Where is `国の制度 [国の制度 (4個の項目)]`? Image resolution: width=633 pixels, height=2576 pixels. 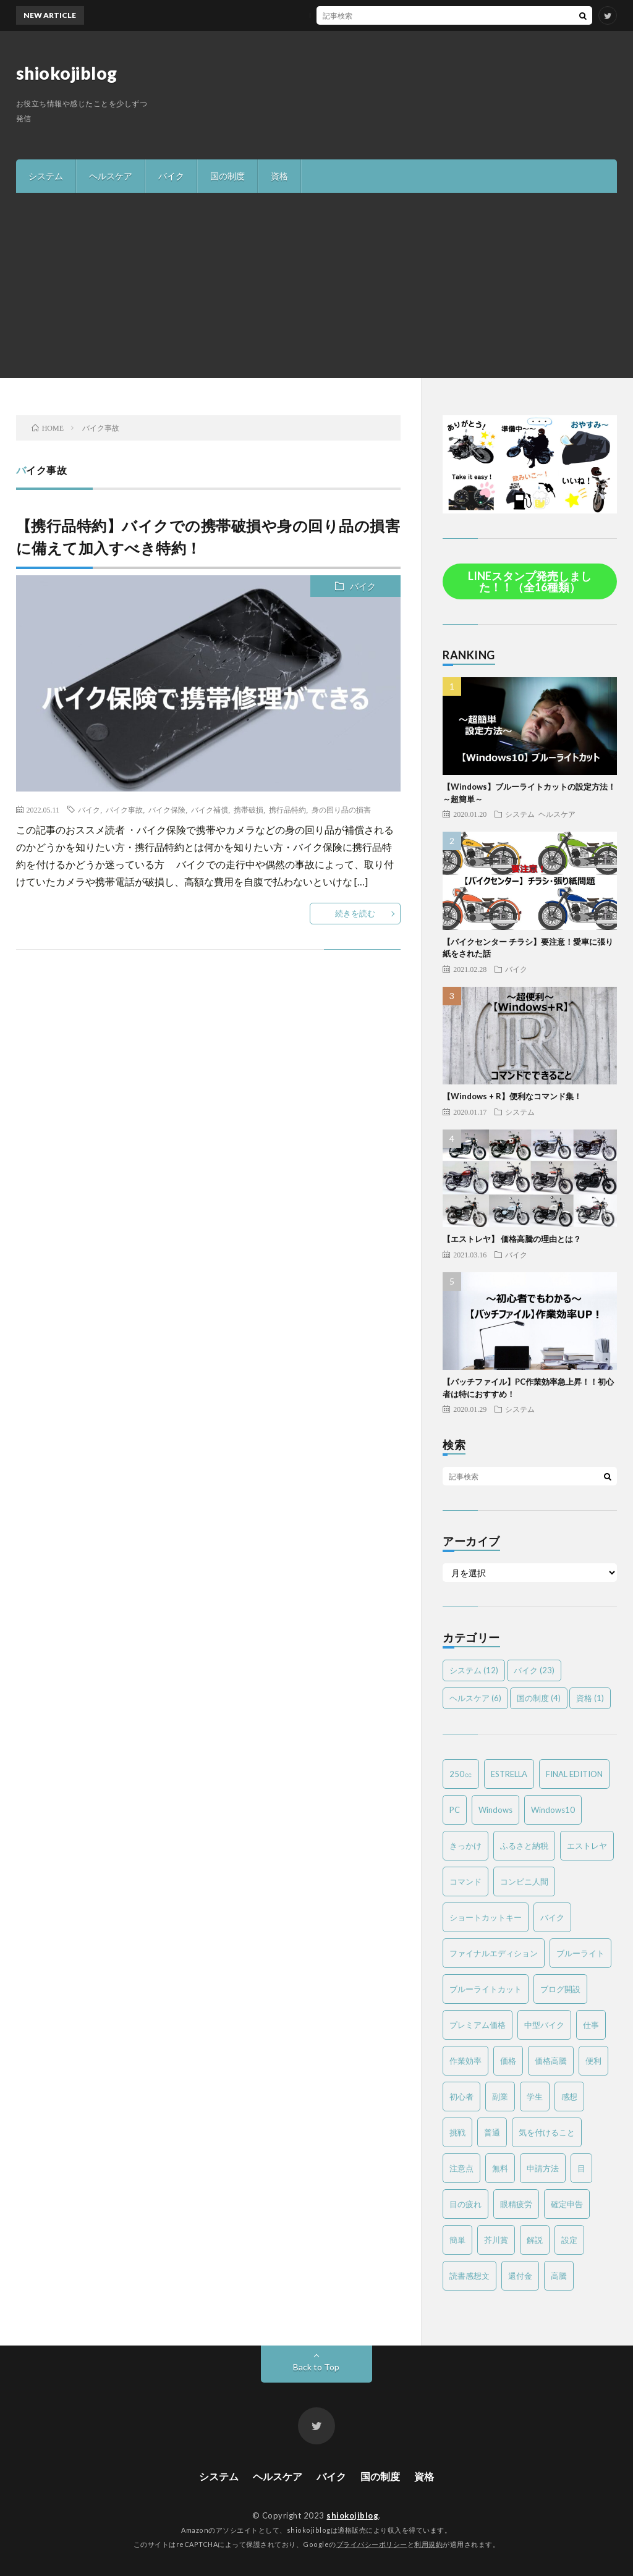
国の制度 [国の制度 (4個の項目)] is located at coordinates (539, 1698).